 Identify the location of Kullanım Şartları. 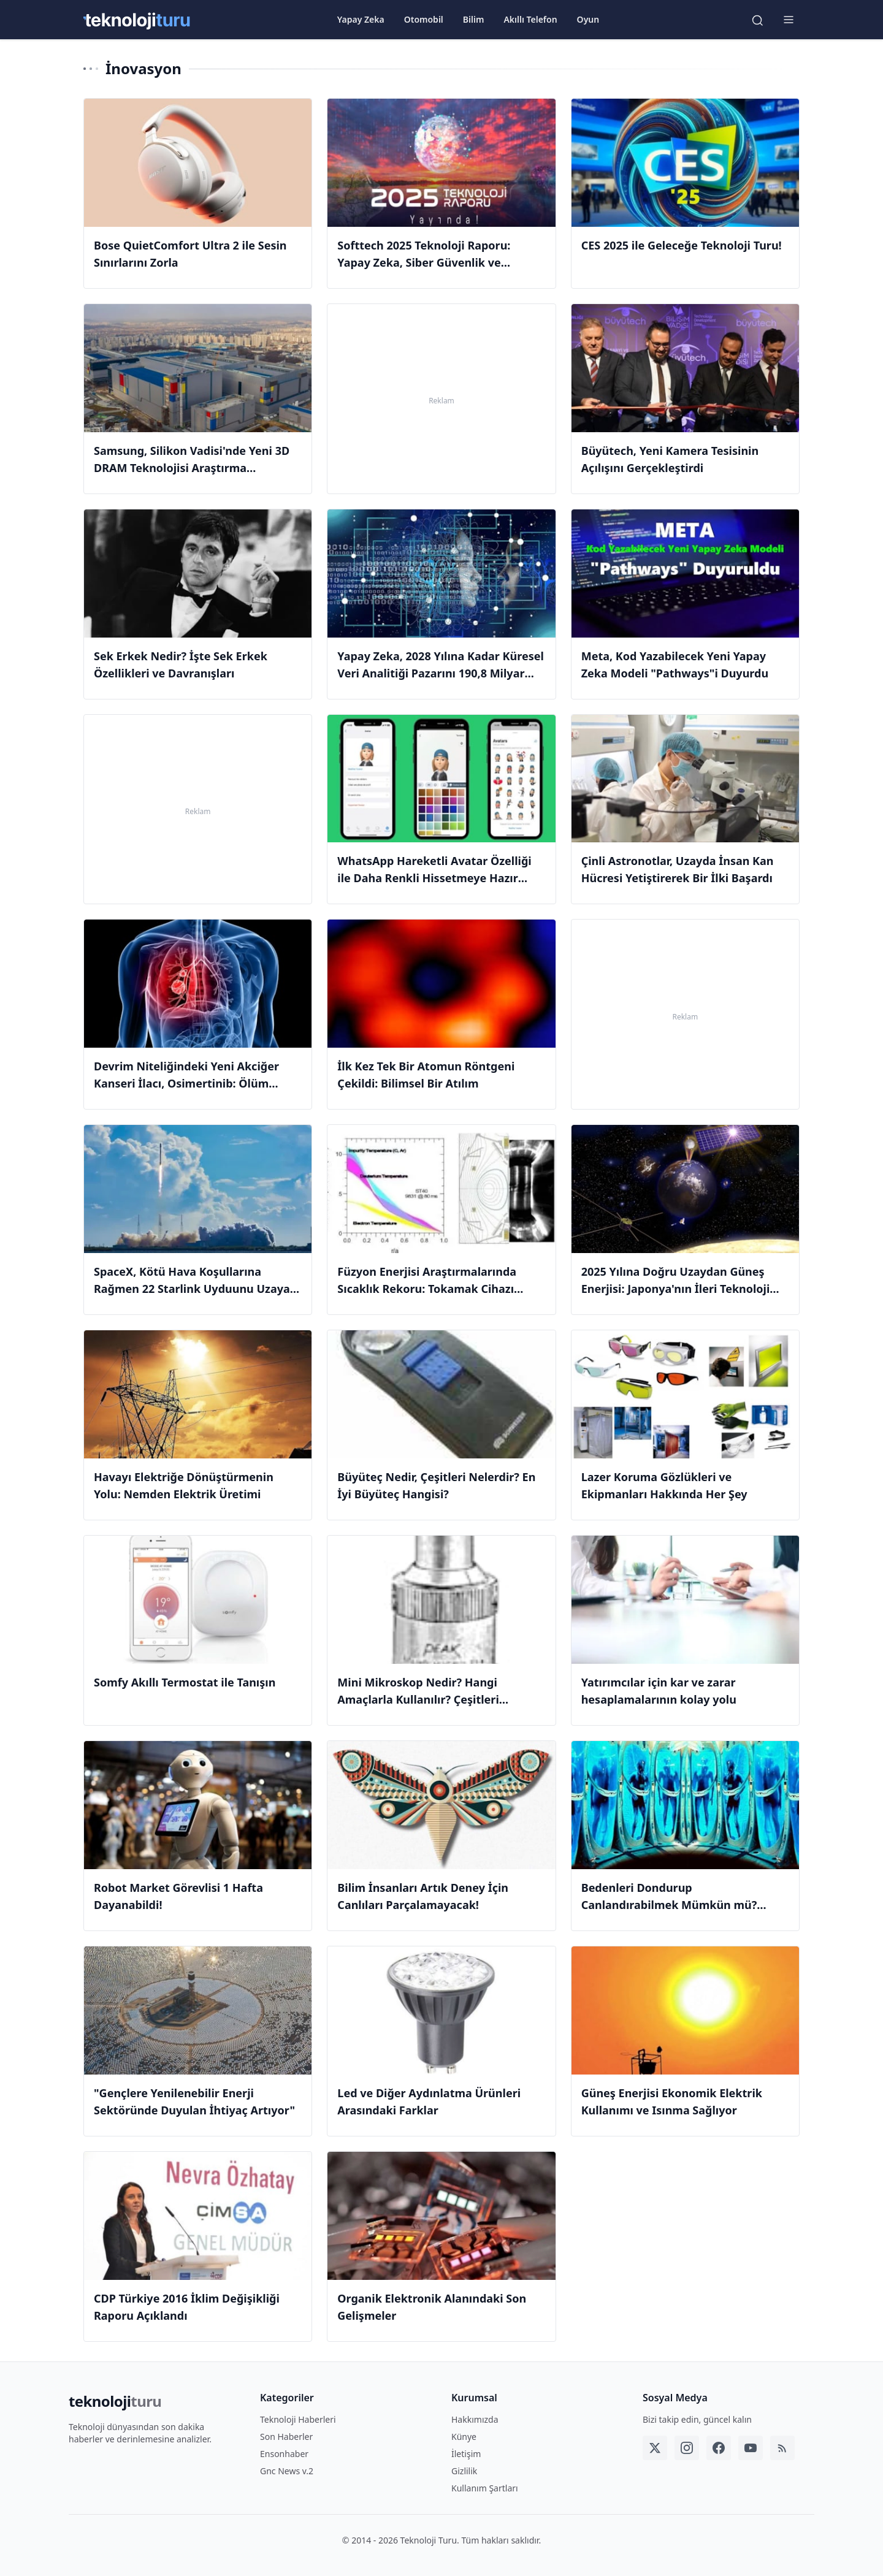
(484, 2488).